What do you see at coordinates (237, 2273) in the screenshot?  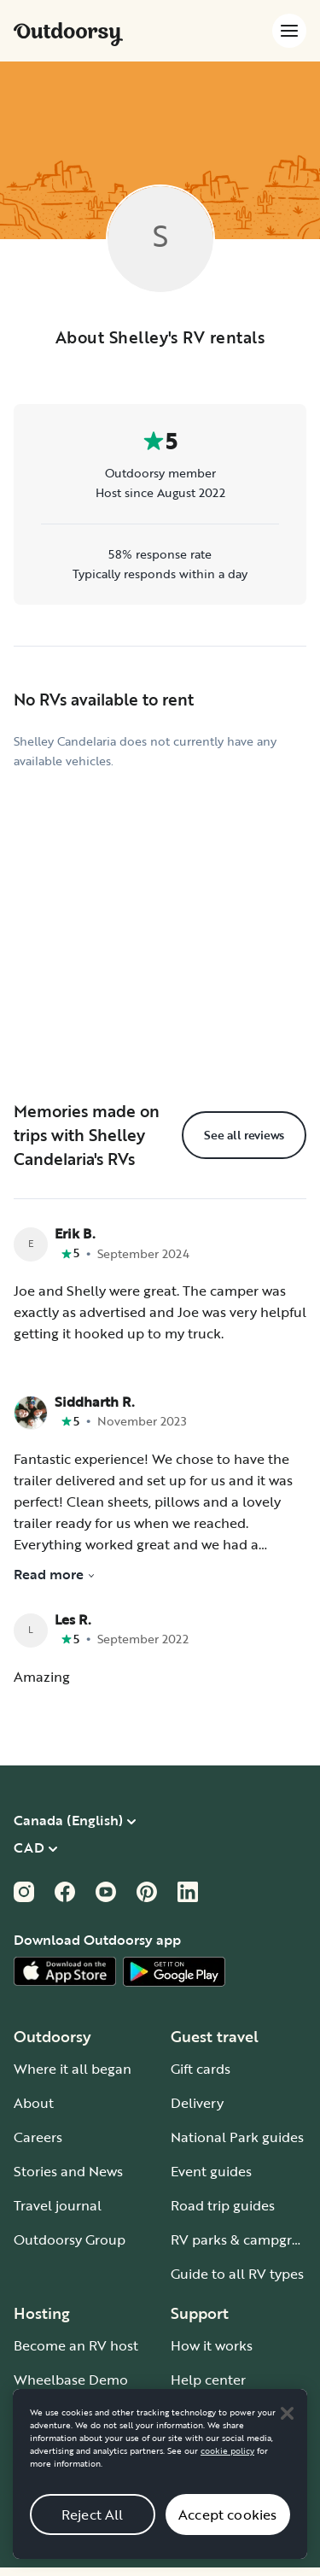 I see `Guide to all RV types` at bounding box center [237, 2273].